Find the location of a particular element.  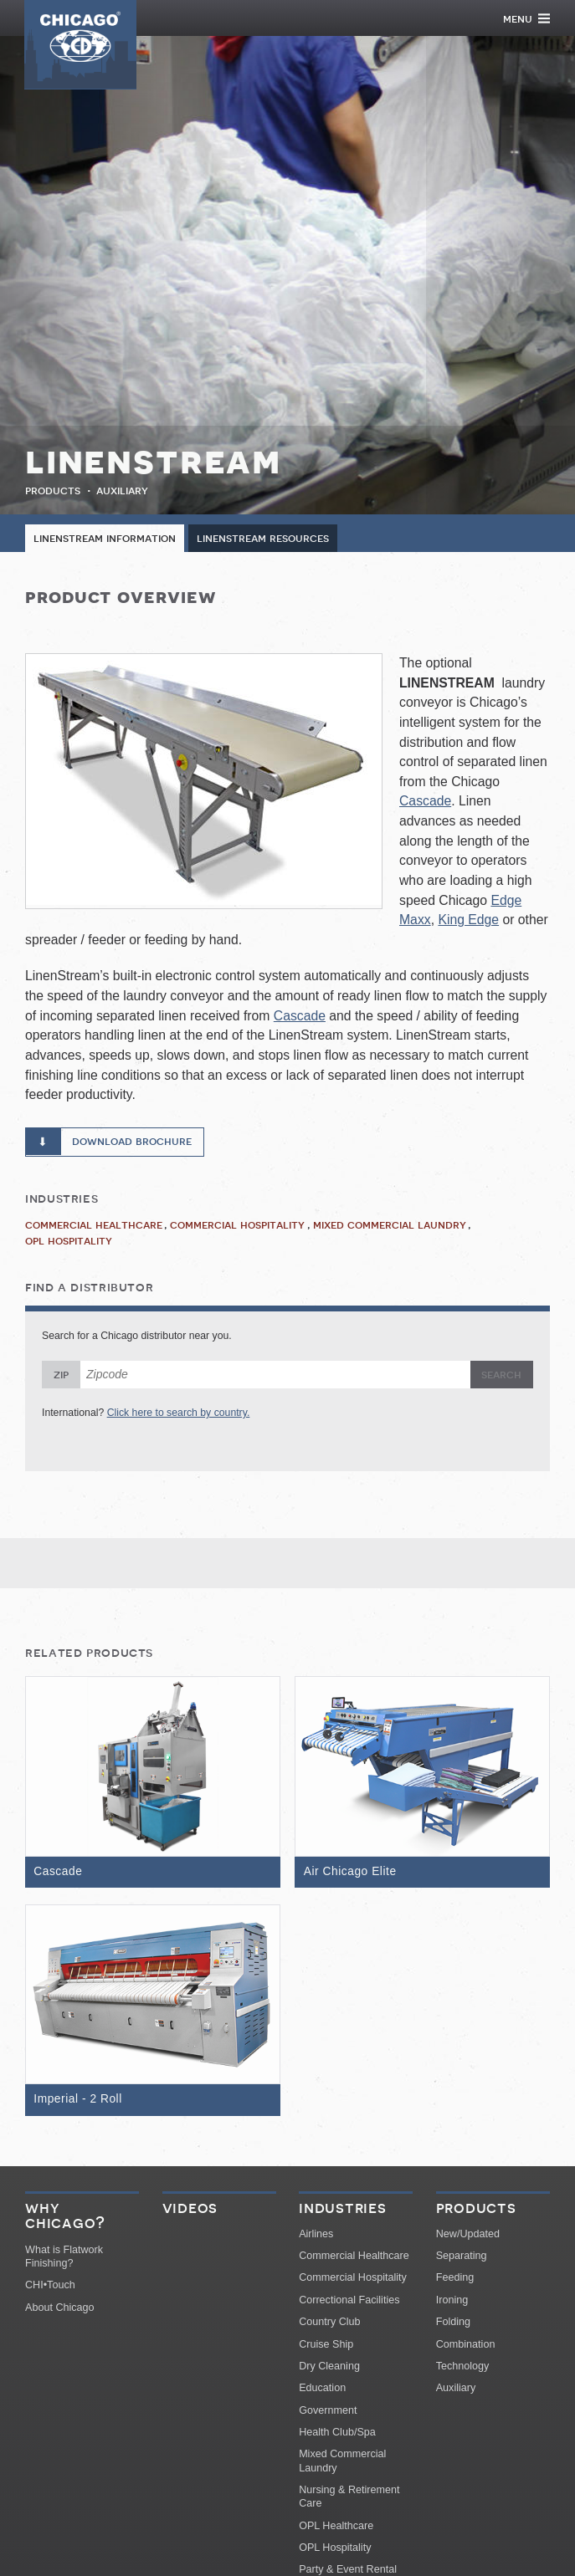

Feeding is located at coordinates (455, 2280).